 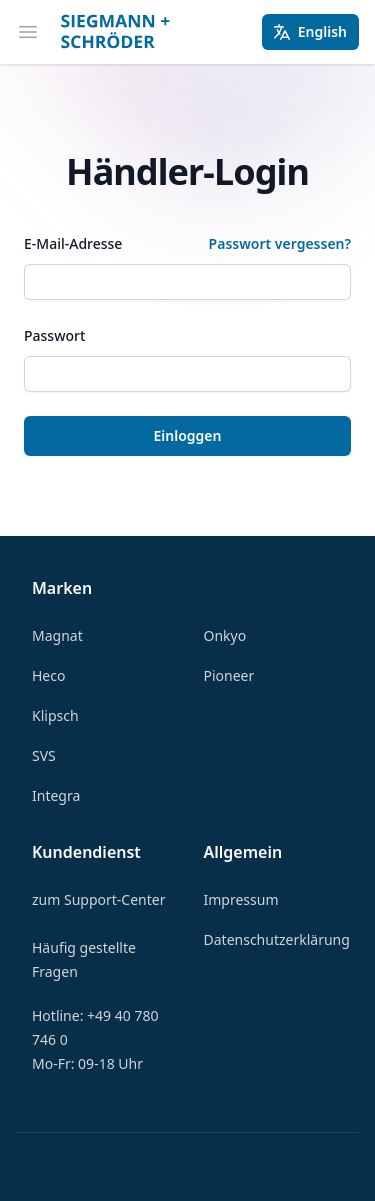 What do you see at coordinates (98, 899) in the screenshot?
I see `zum Support-Center` at bounding box center [98, 899].